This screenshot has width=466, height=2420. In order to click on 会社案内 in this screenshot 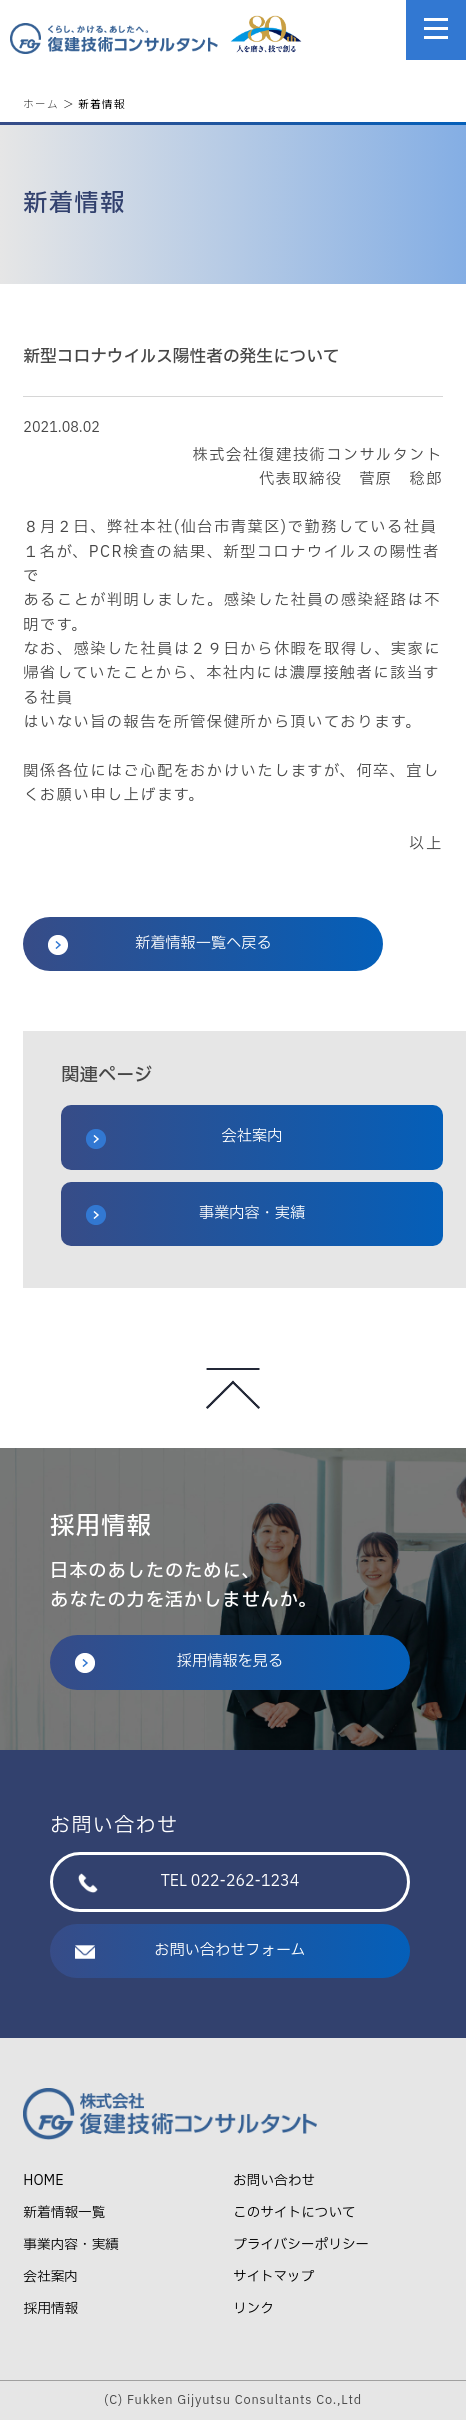, I will do `click(184, 1137)`.